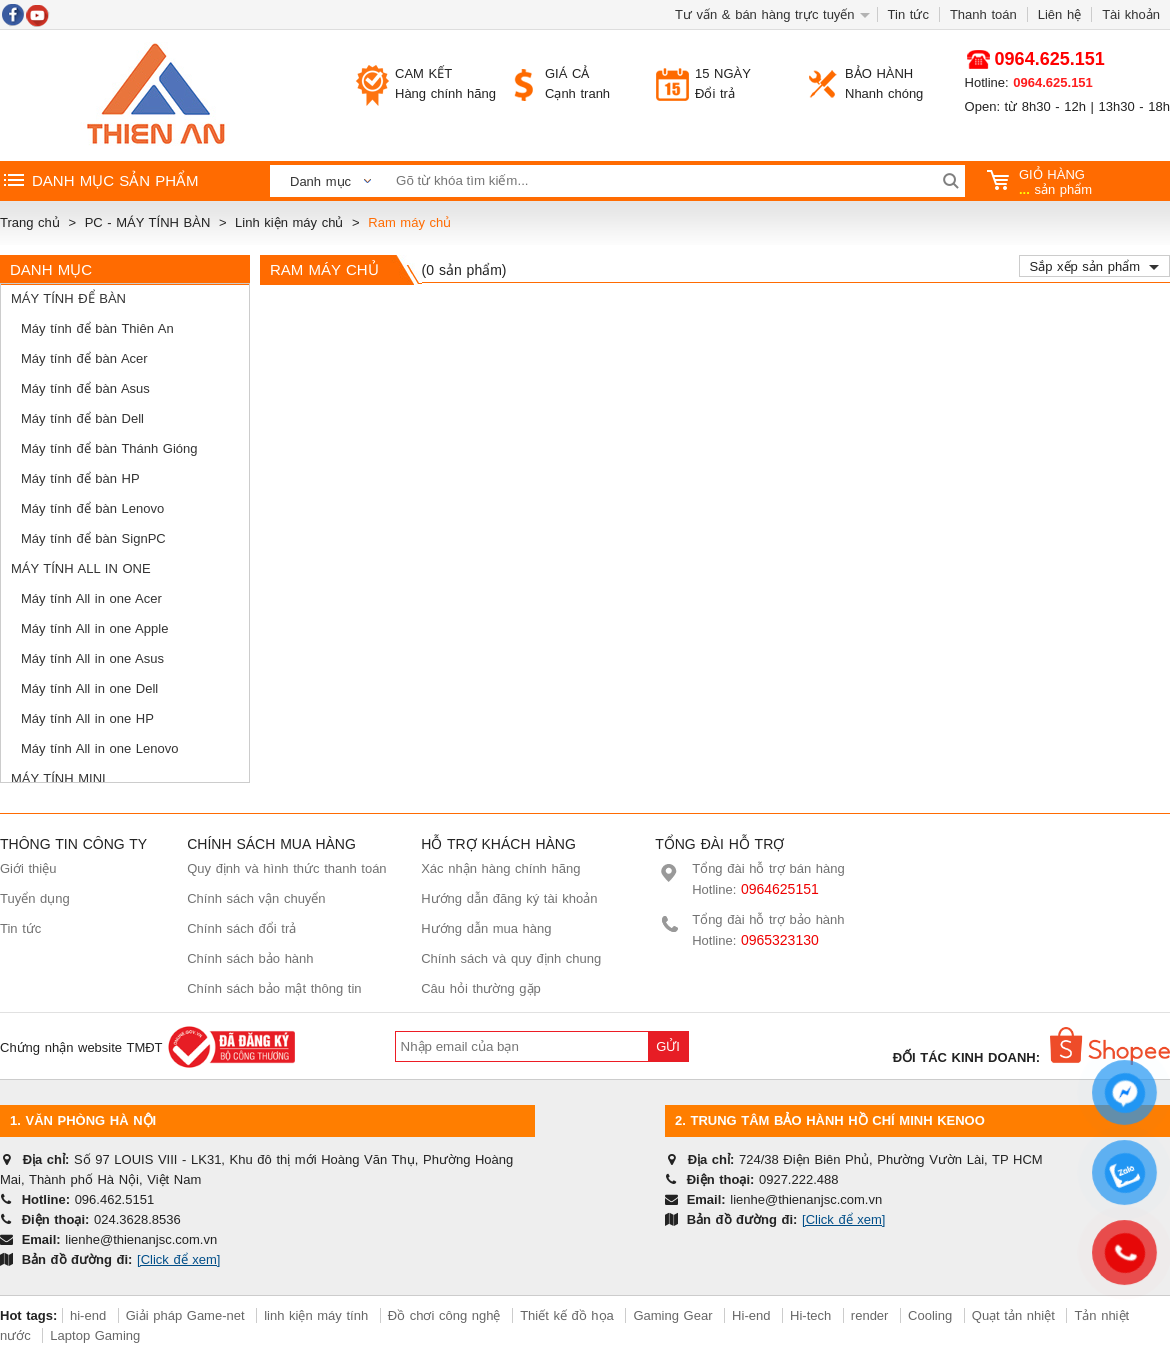 The image size is (1170, 1353). I want to click on Máy tính All in one HP, so click(87, 718).